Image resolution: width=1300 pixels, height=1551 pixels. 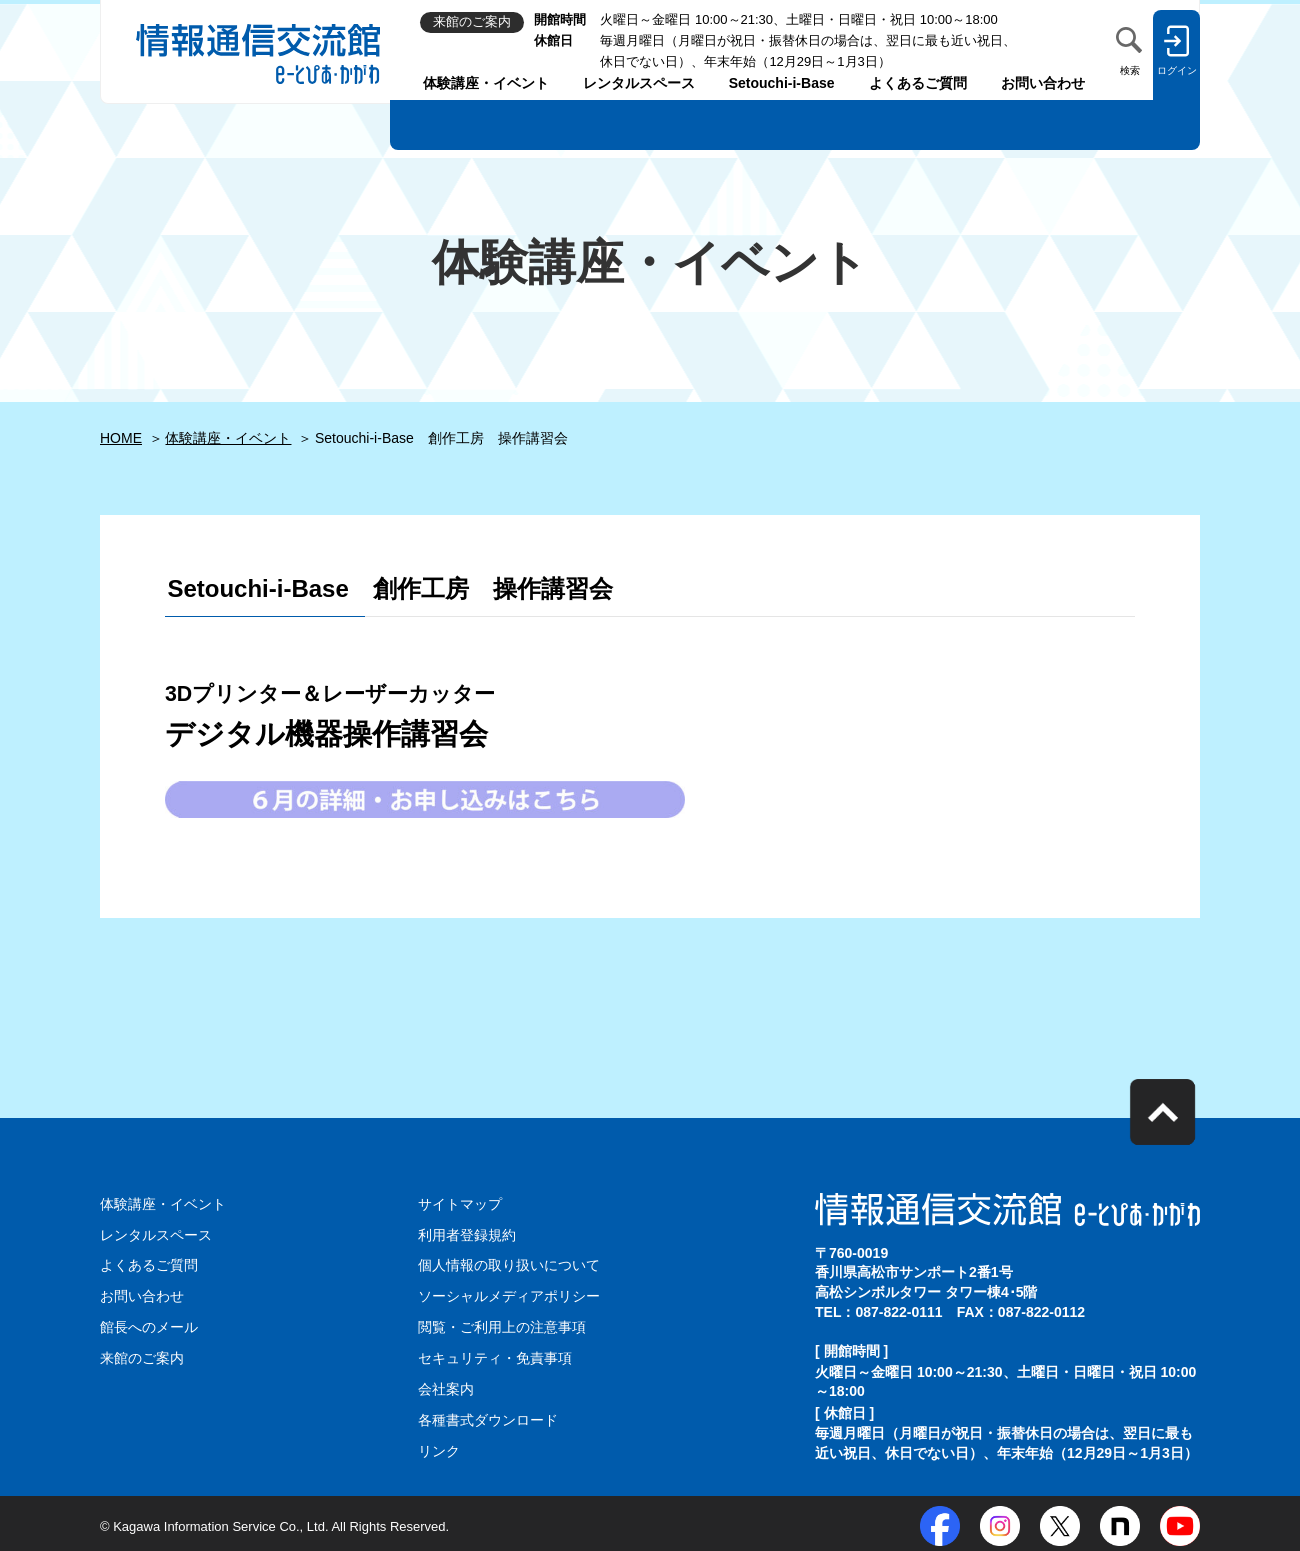 I want to click on セキュリティ・免責事項, so click(x=495, y=1356).